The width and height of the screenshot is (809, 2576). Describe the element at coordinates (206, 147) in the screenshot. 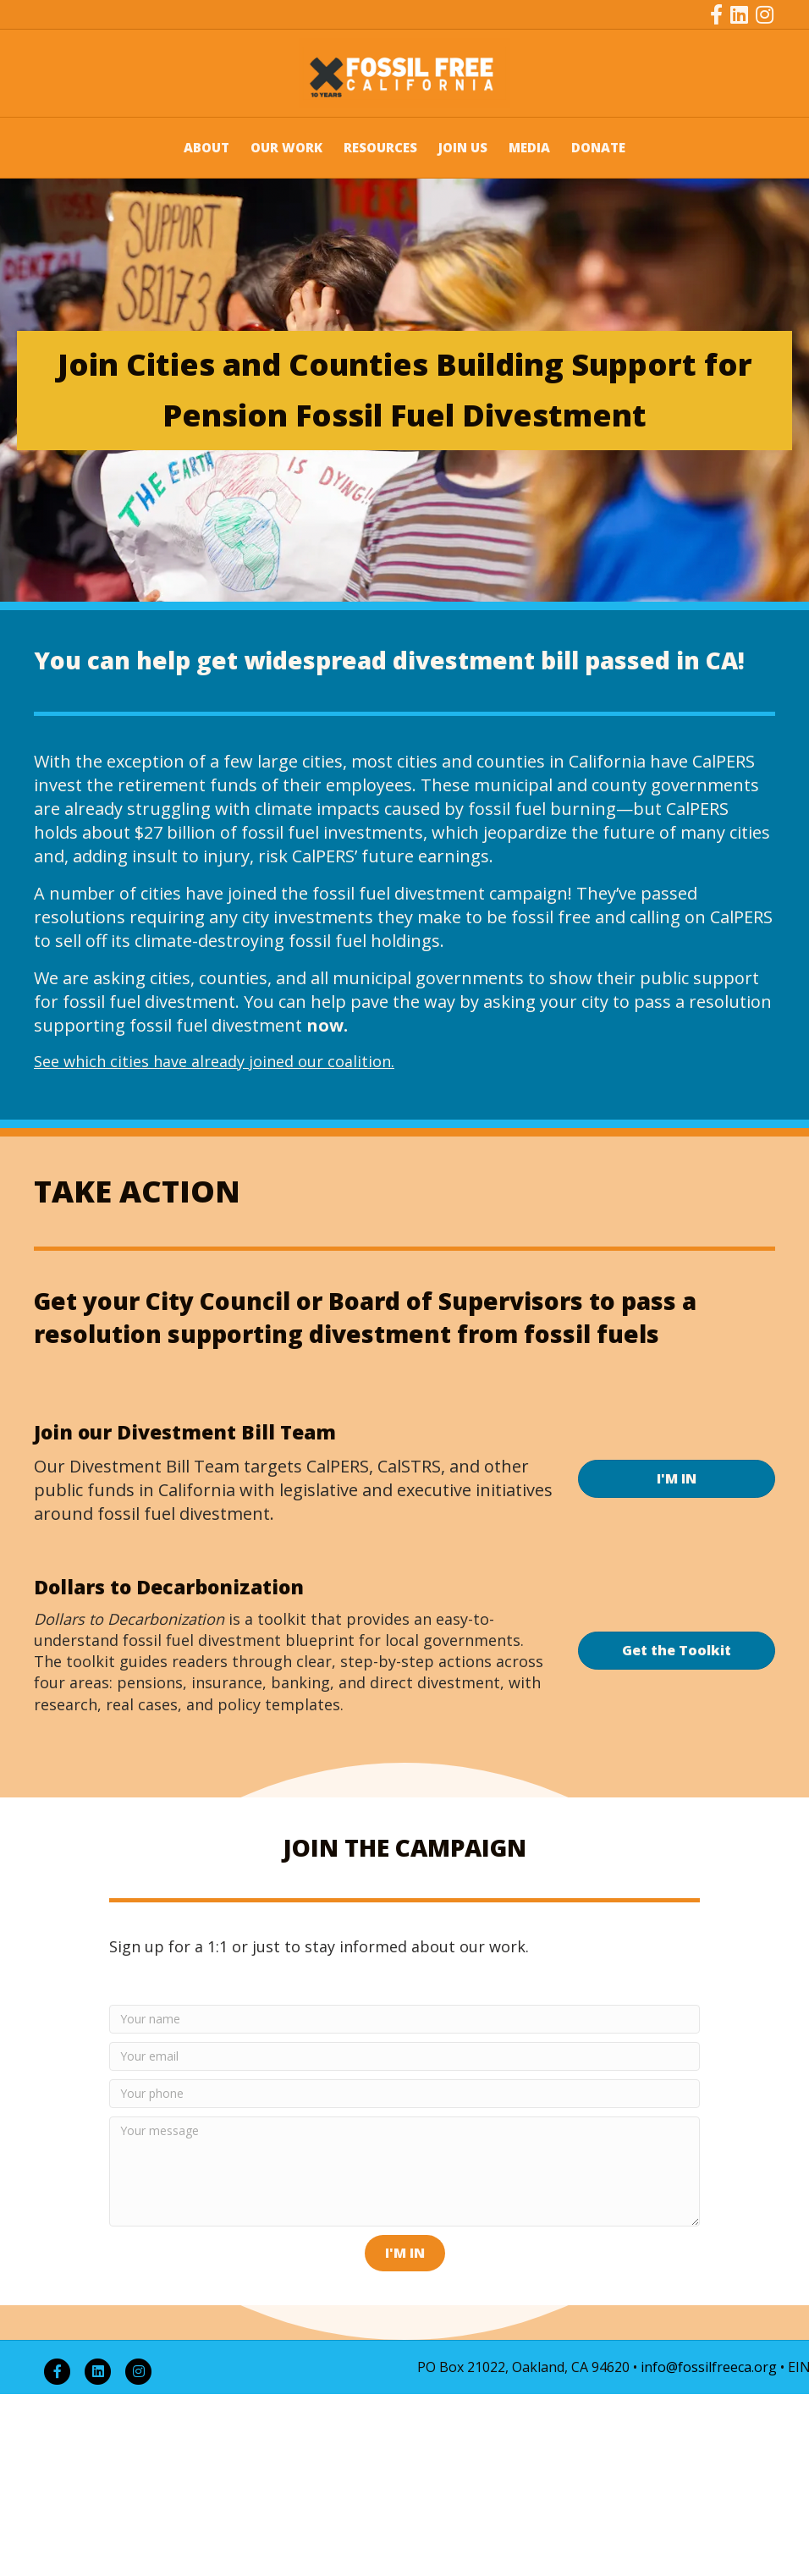

I see `ABOUT` at that location.